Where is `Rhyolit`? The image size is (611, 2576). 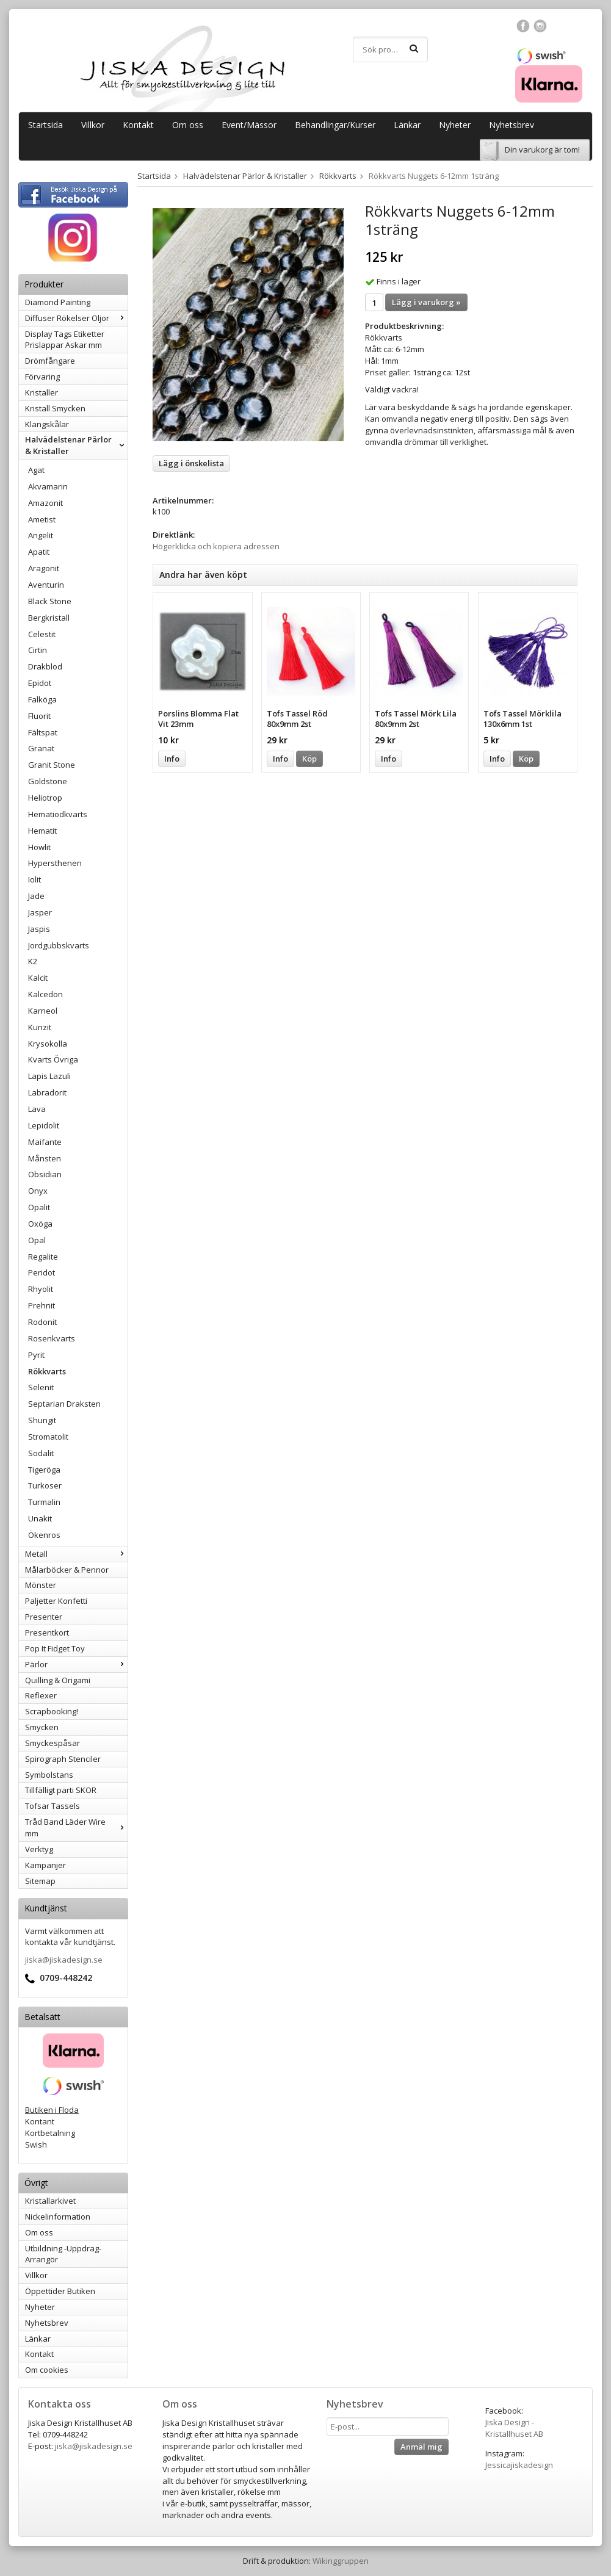 Rhyolit is located at coordinates (40, 1288).